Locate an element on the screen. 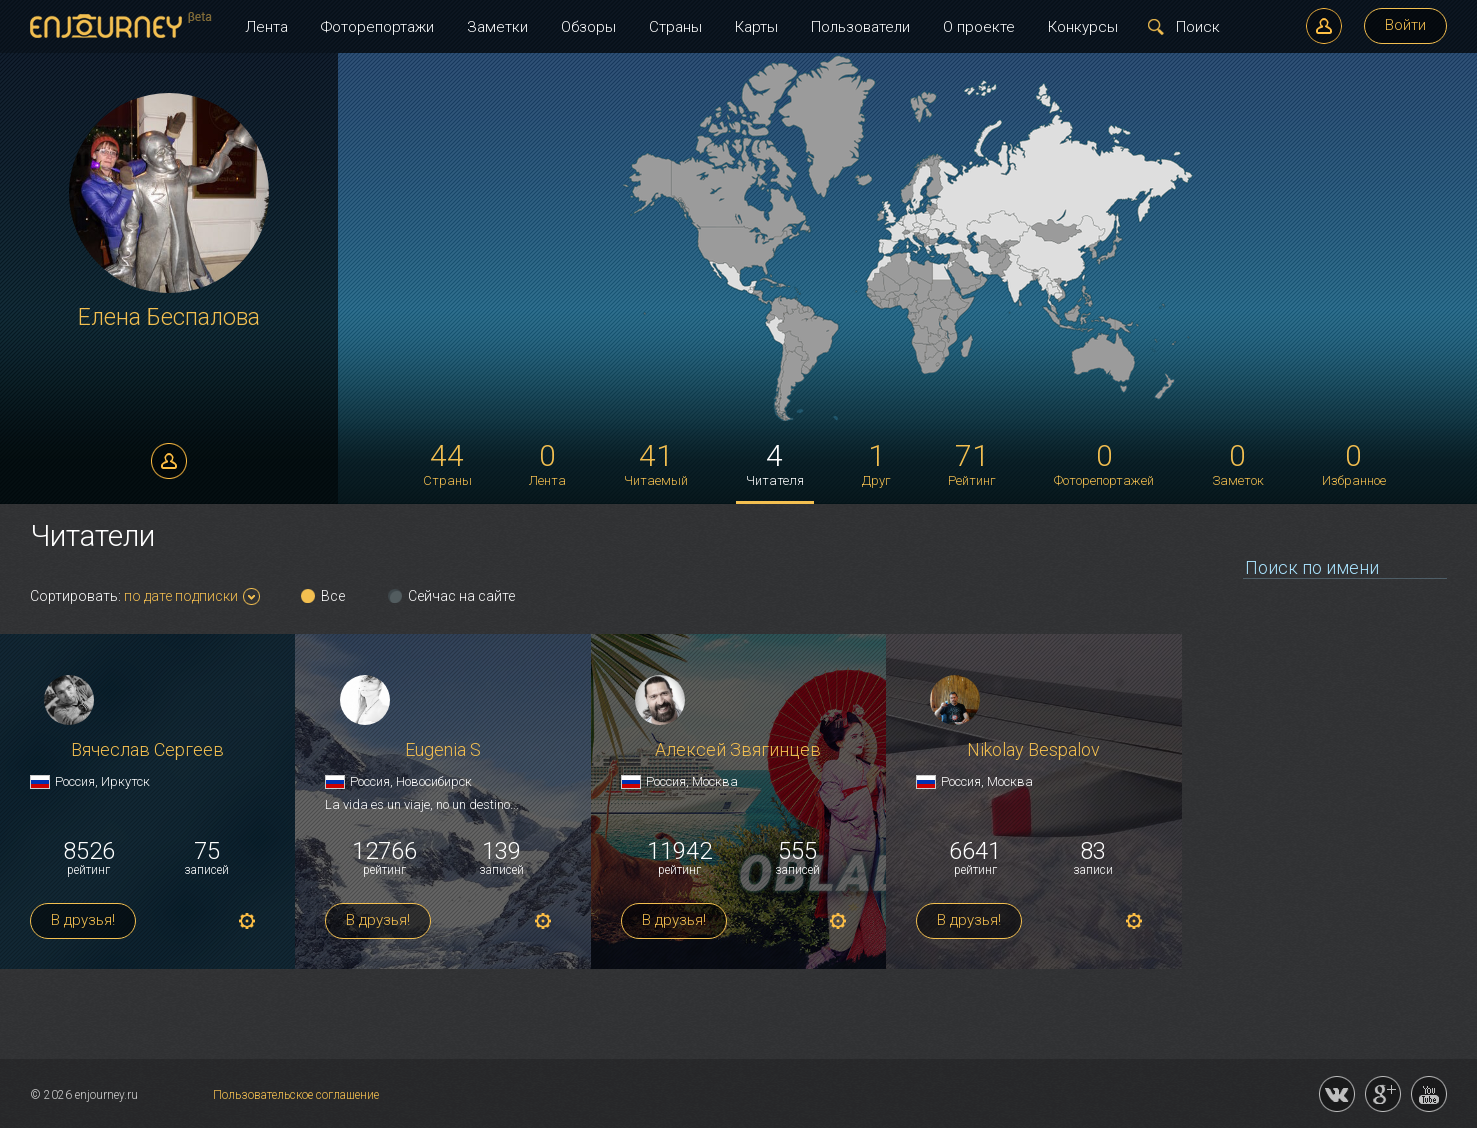 The height and width of the screenshot is (1128, 1477). Вячеслав Сергеев is located at coordinates (147, 750).